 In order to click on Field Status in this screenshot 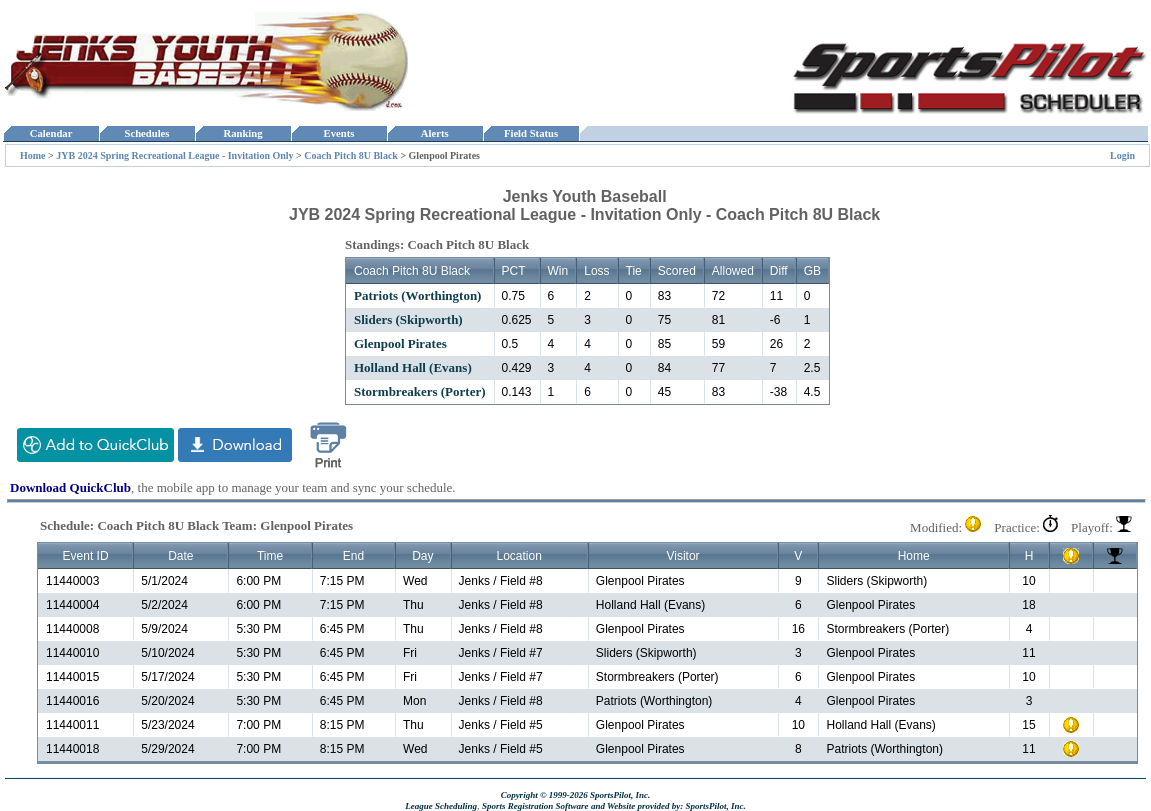, I will do `click(531, 133)`.